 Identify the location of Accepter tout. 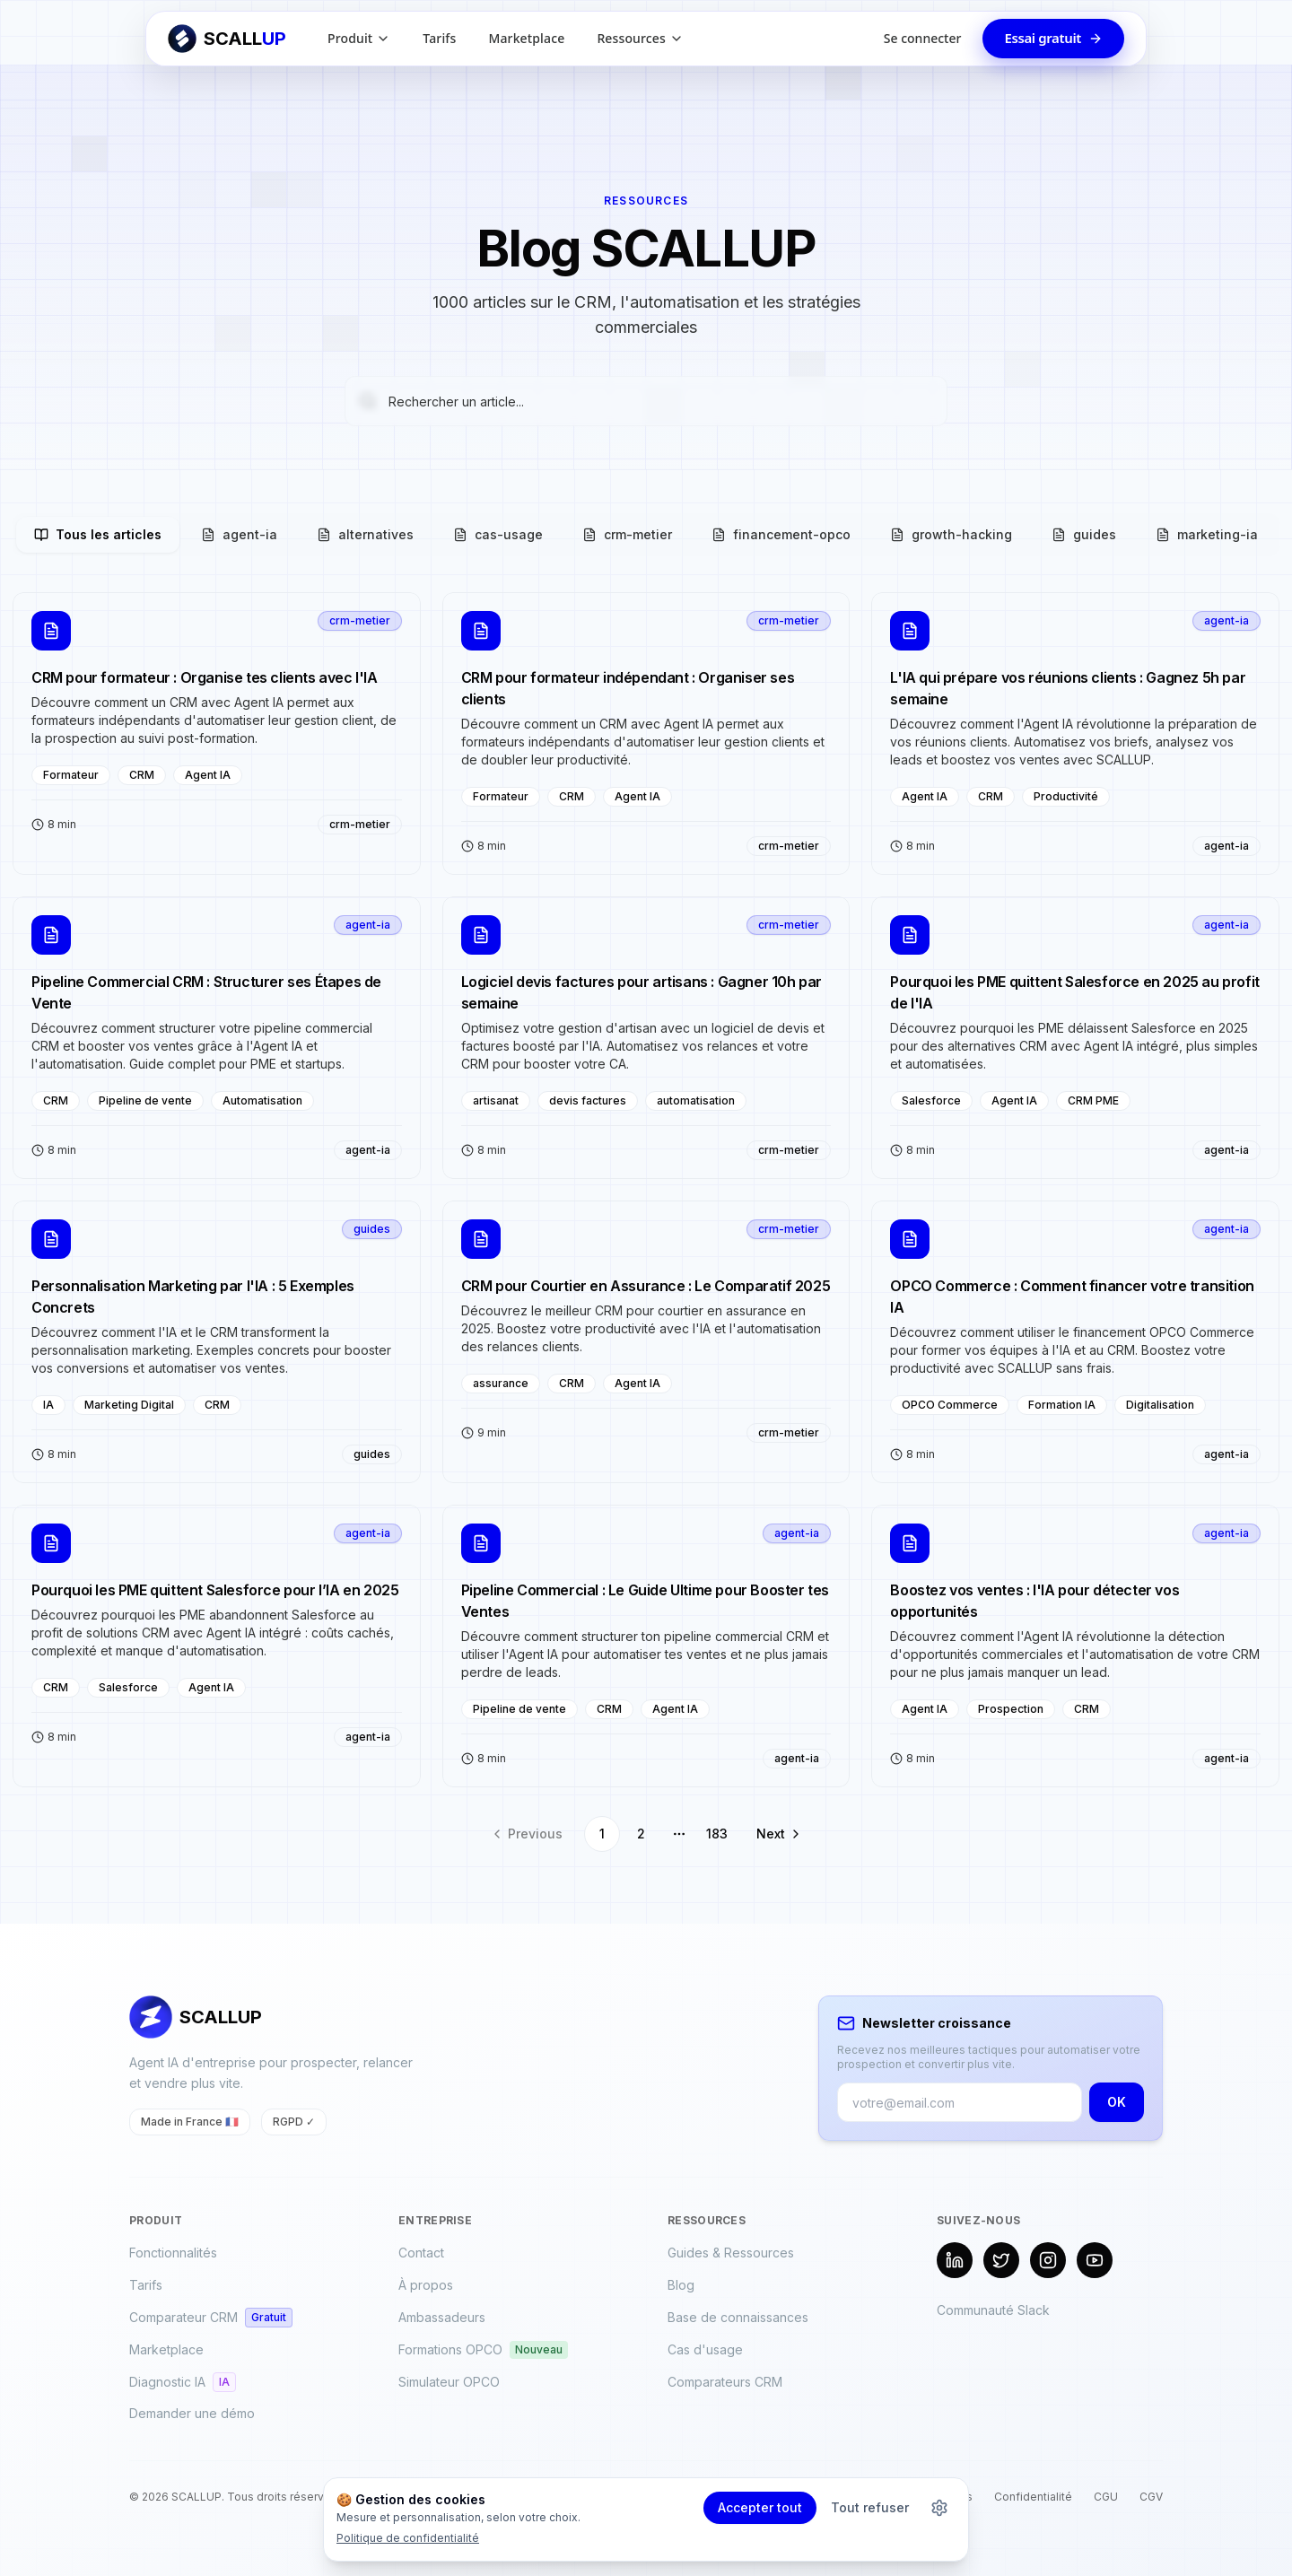
(760, 2507).